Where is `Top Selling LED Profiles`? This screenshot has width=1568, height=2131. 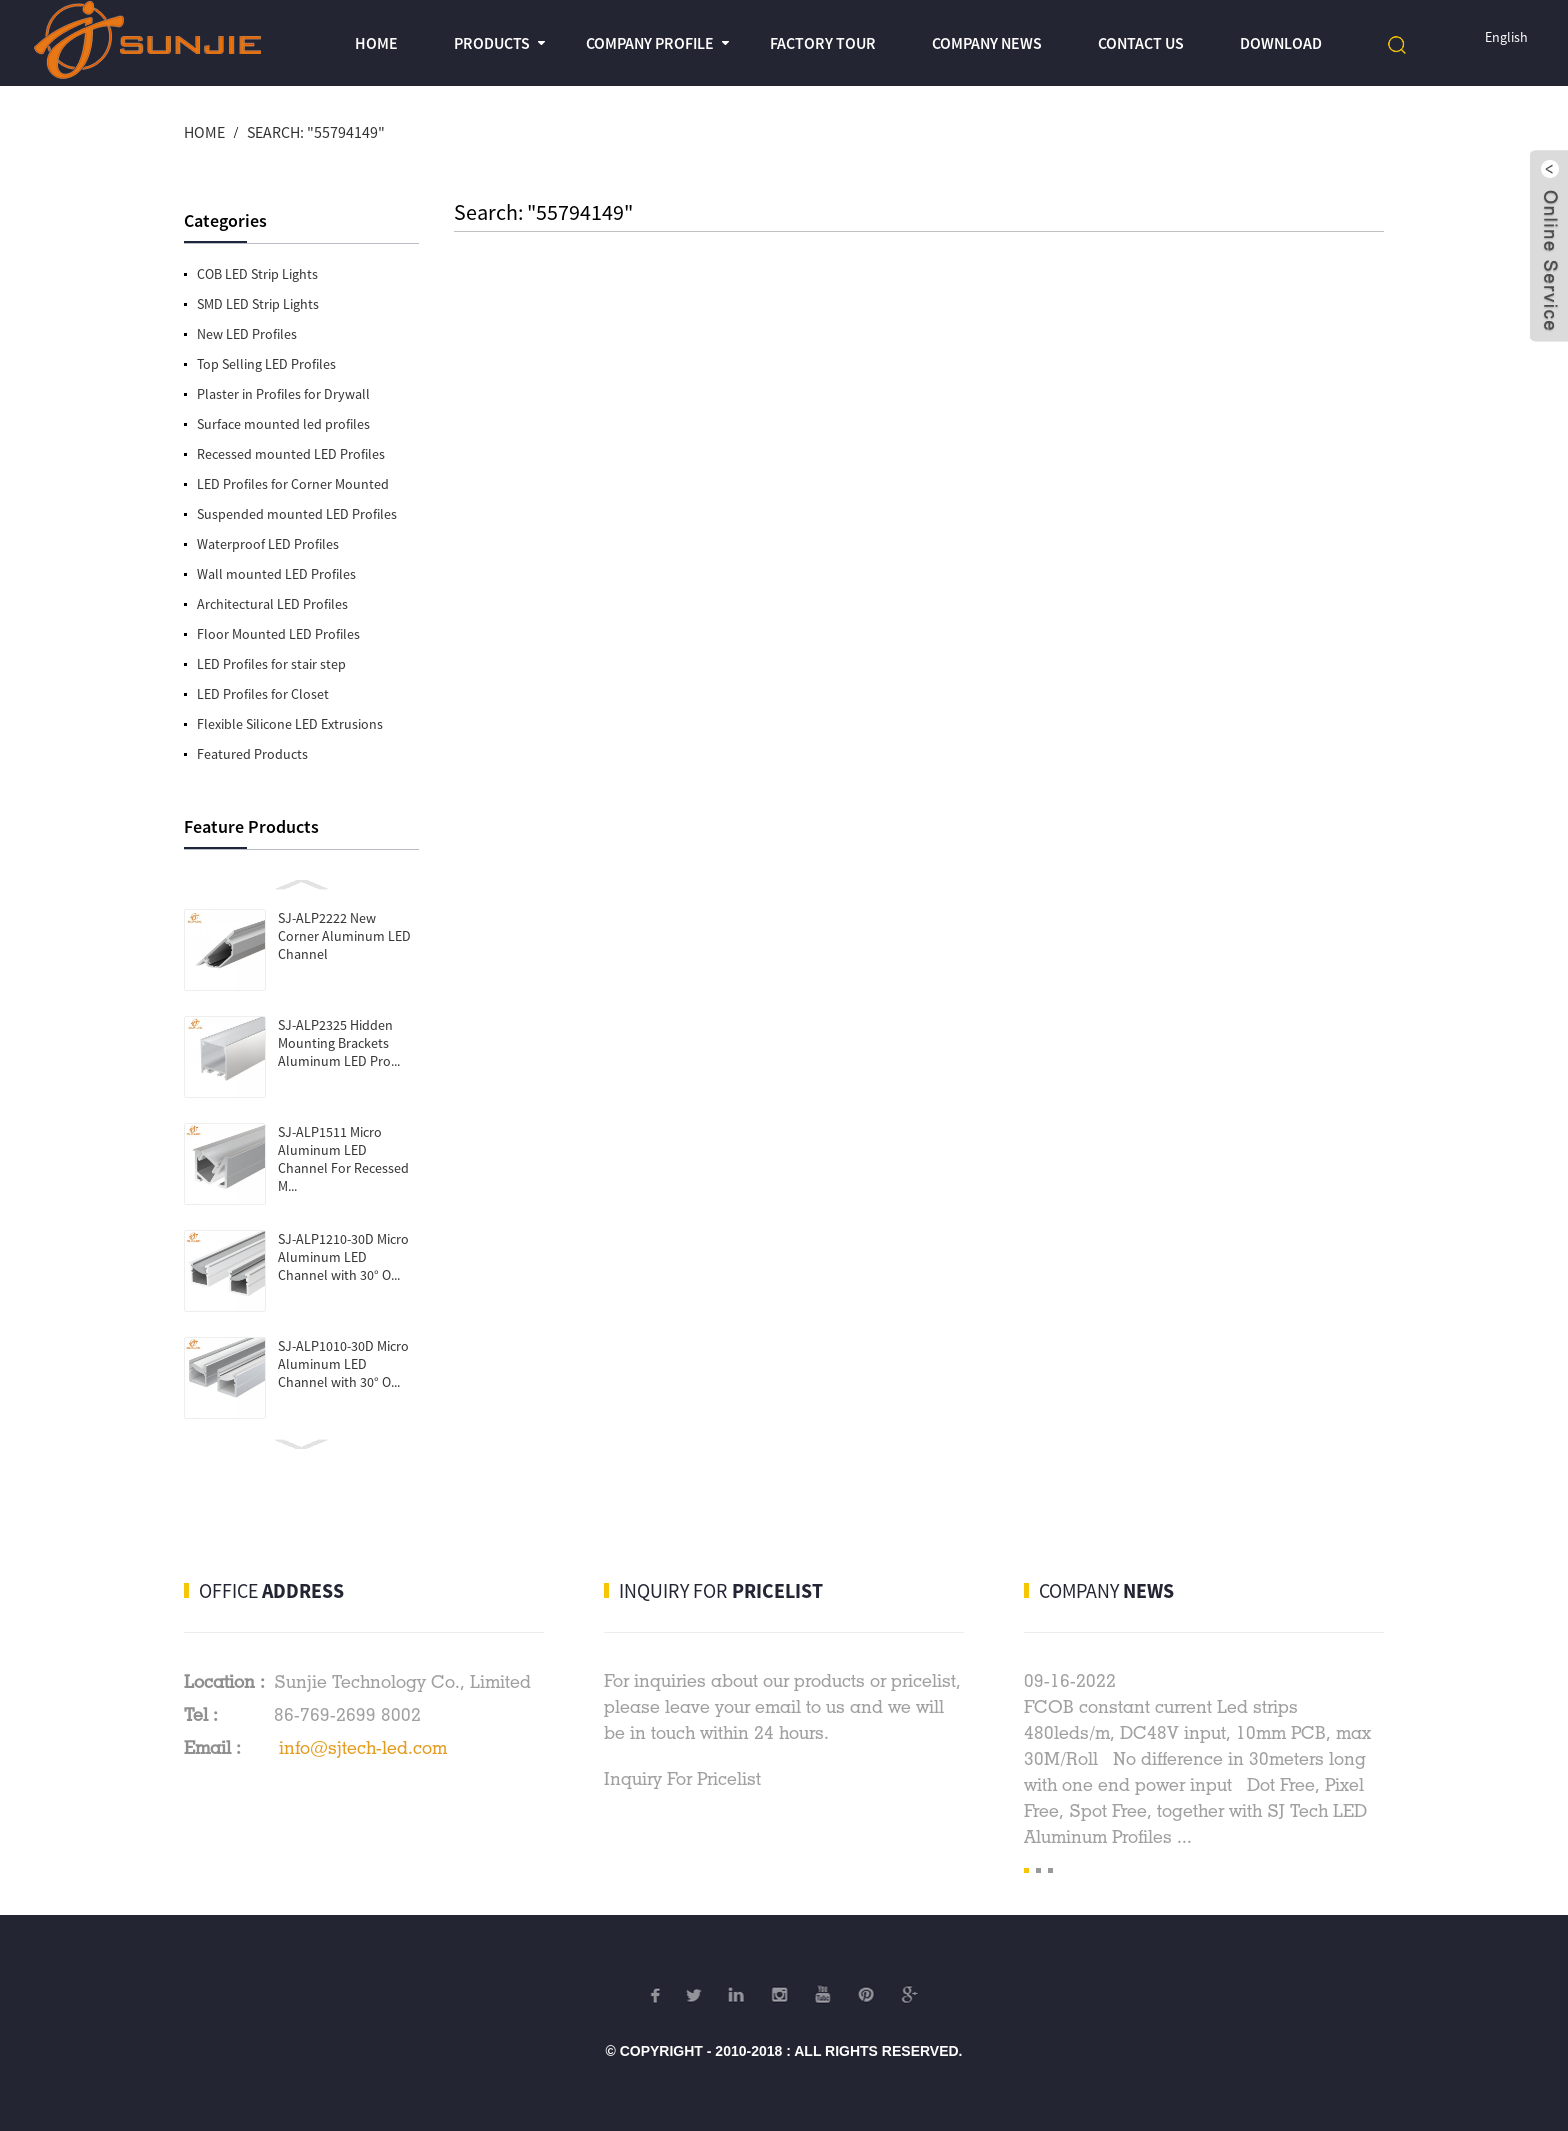 Top Selling LED Profiles is located at coordinates (266, 364).